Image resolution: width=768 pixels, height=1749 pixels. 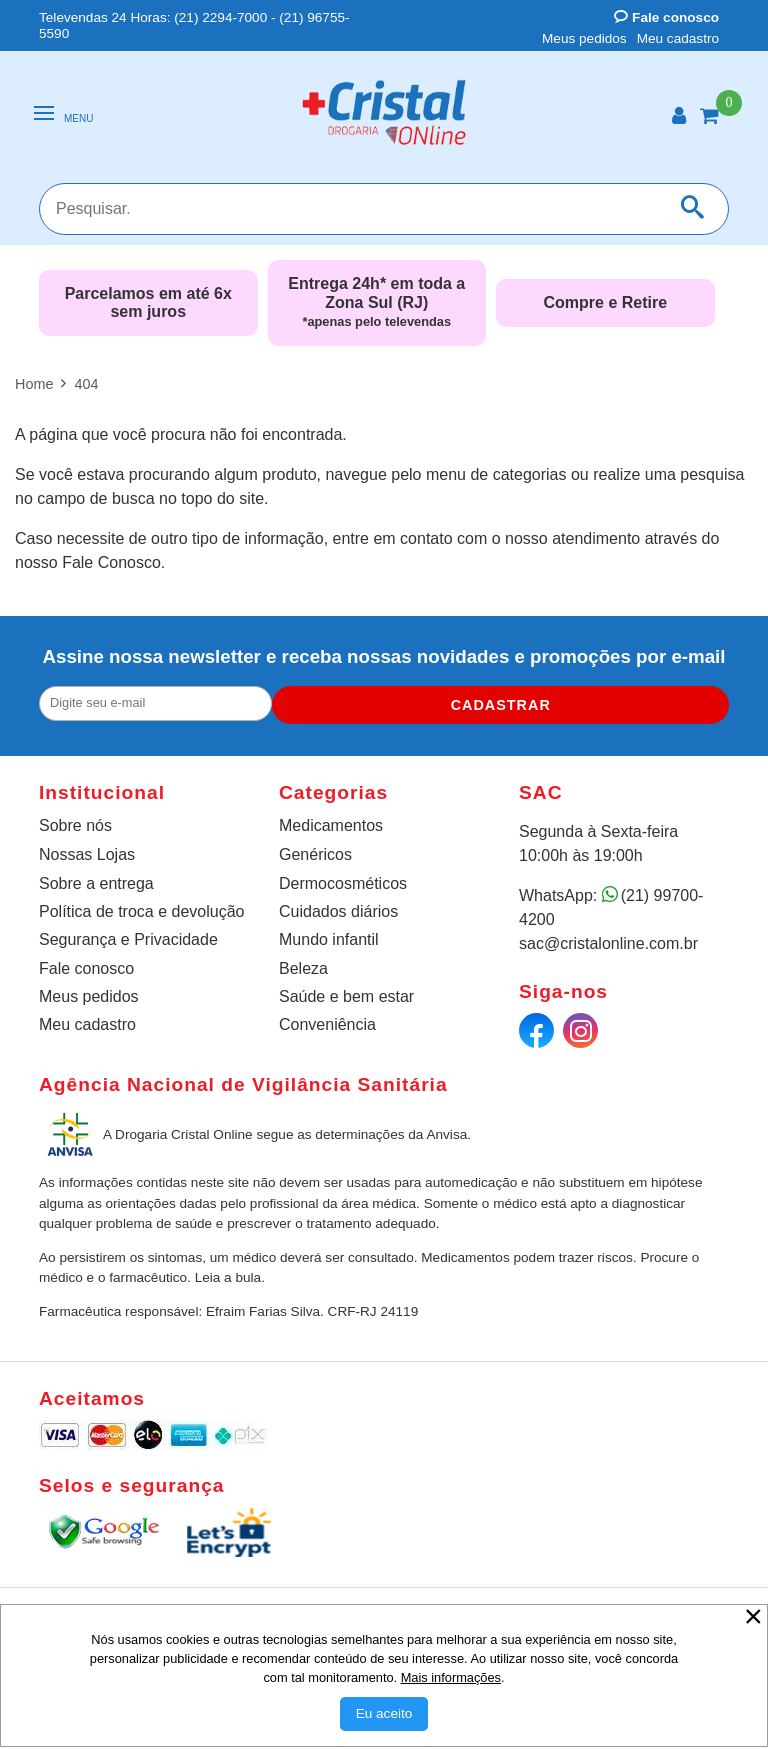 What do you see at coordinates (451, 1677) in the screenshot?
I see `Mais informações` at bounding box center [451, 1677].